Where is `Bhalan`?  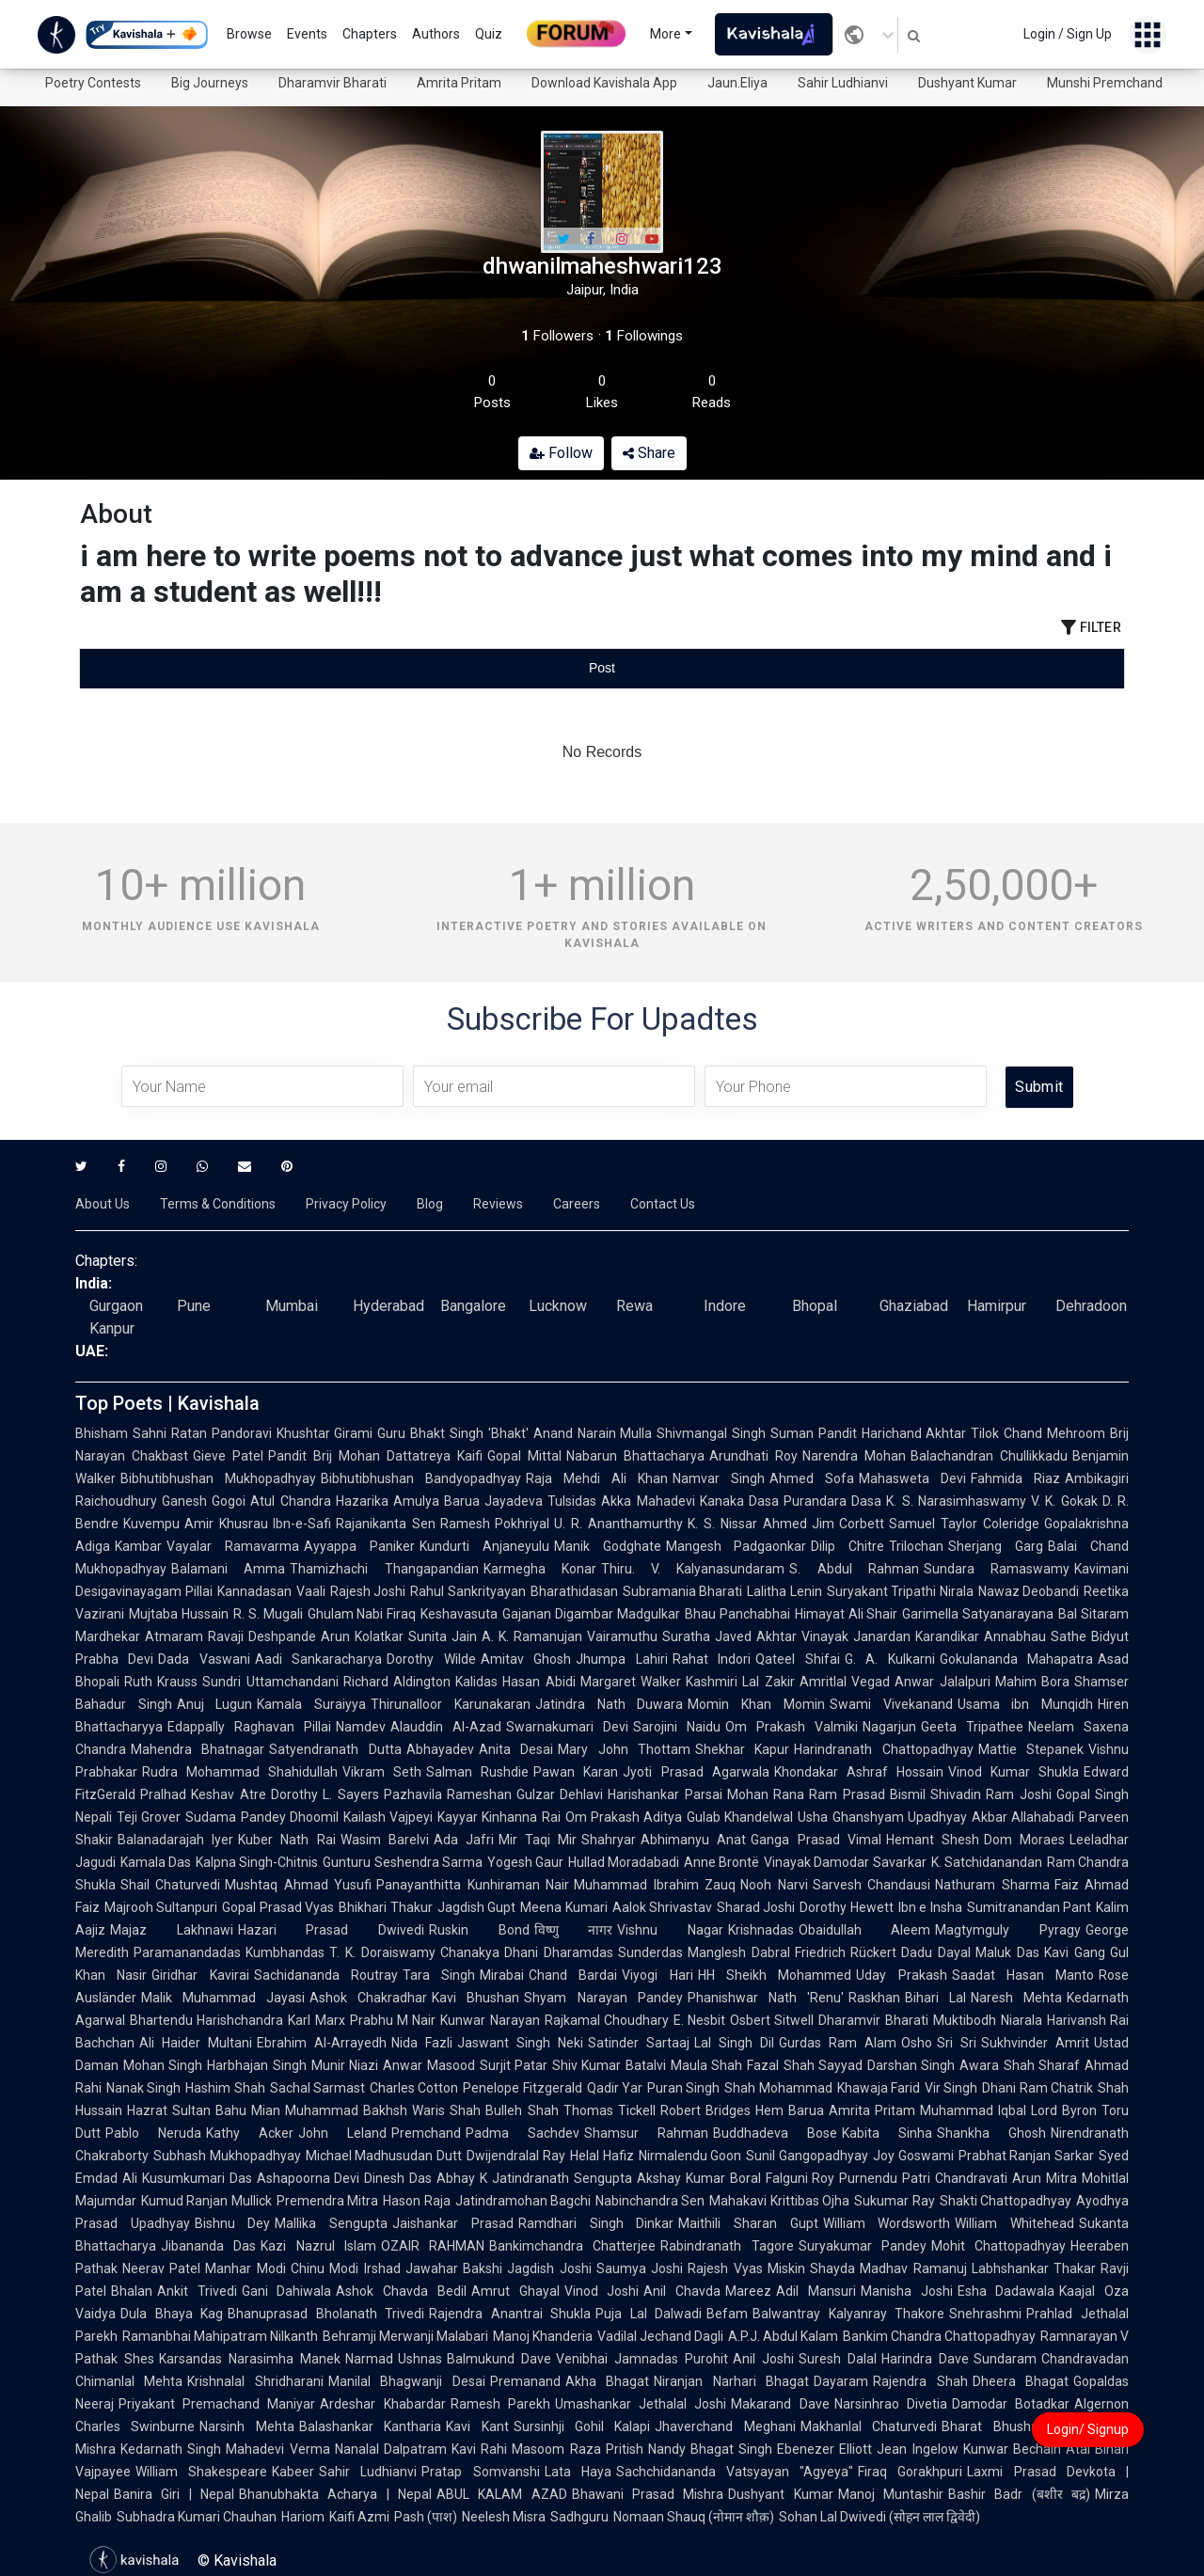 Bhalan is located at coordinates (131, 2291).